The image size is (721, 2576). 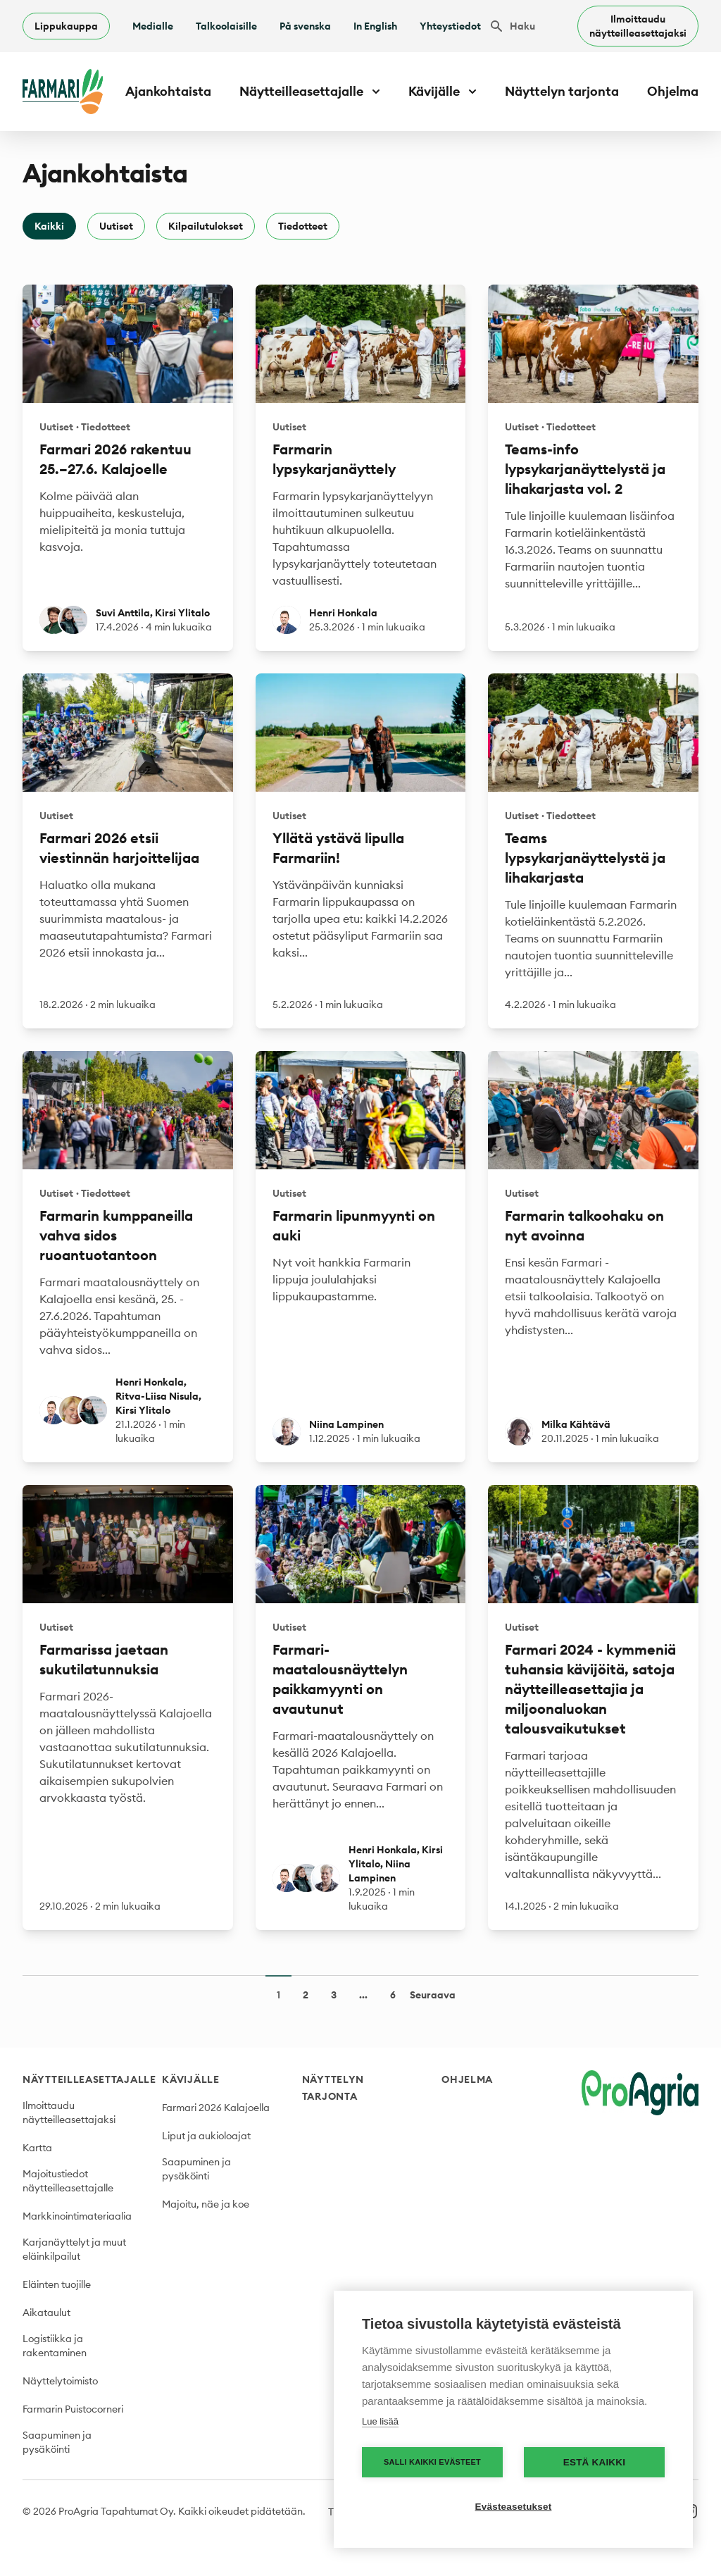 I want to click on Farmari 2026 Kalajoella, so click(x=216, y=2107).